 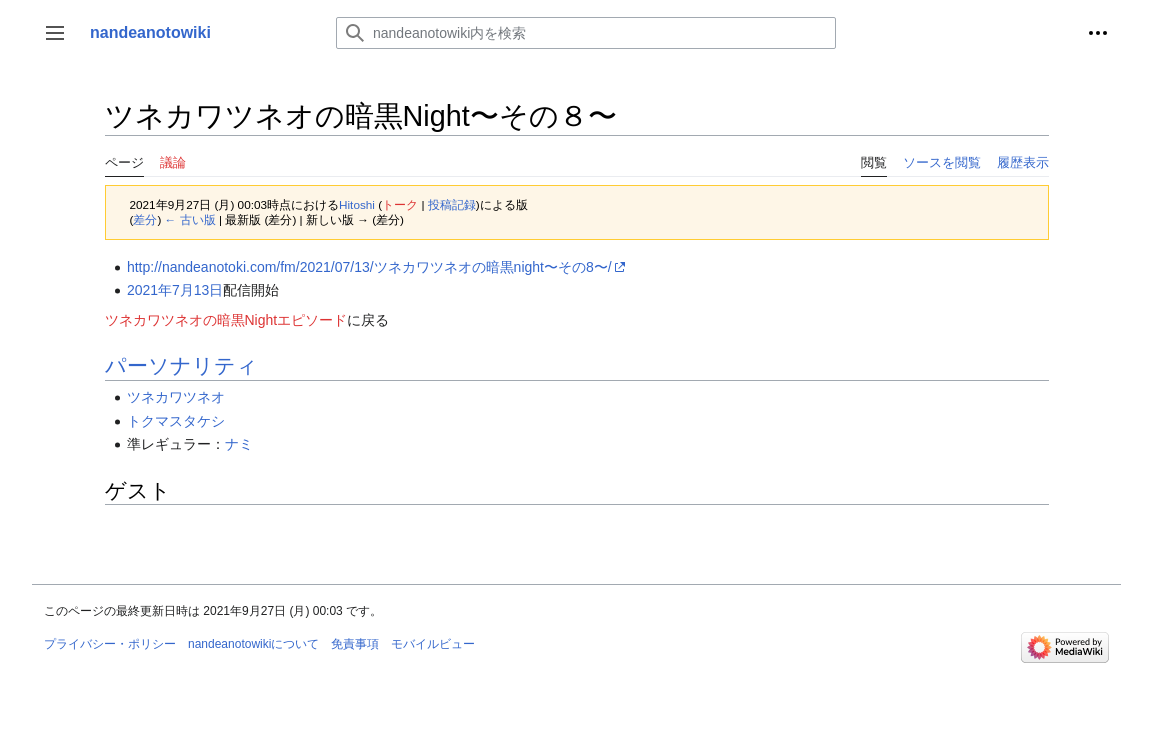 What do you see at coordinates (149, 290) in the screenshot?
I see `2021年` at bounding box center [149, 290].